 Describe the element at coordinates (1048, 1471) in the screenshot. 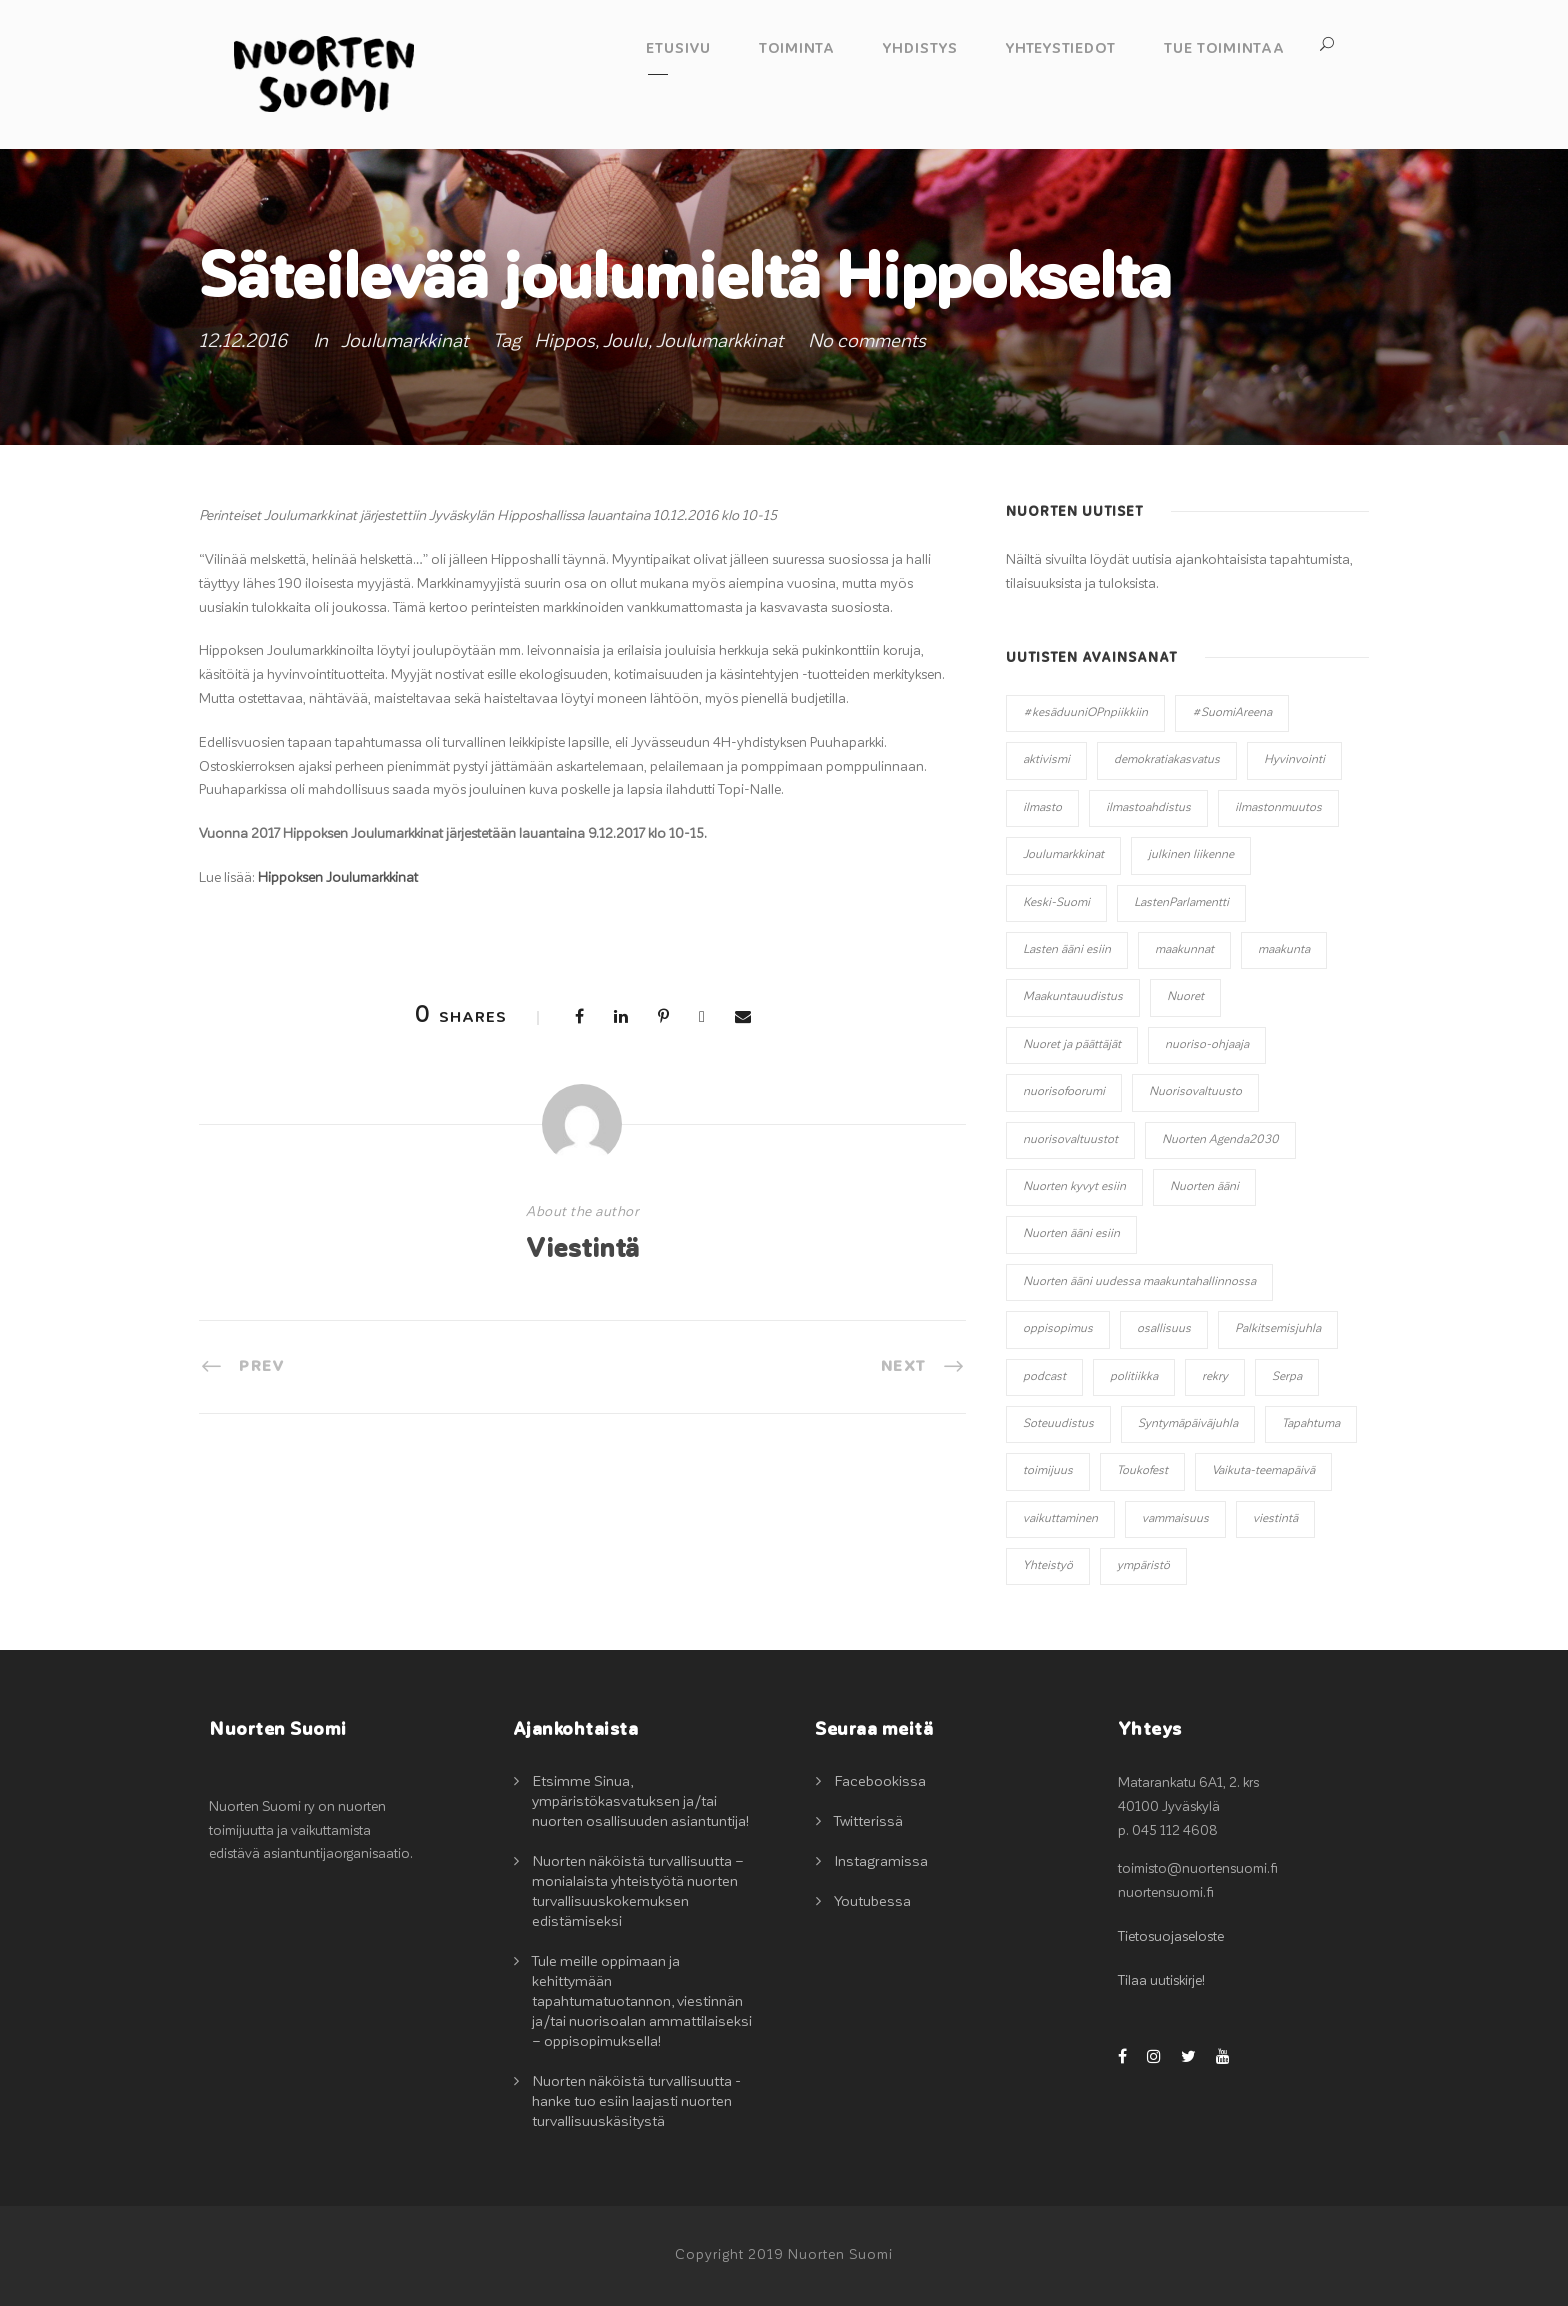

I see `toimijuus [toimijuus (4 kohdetta)]` at that location.